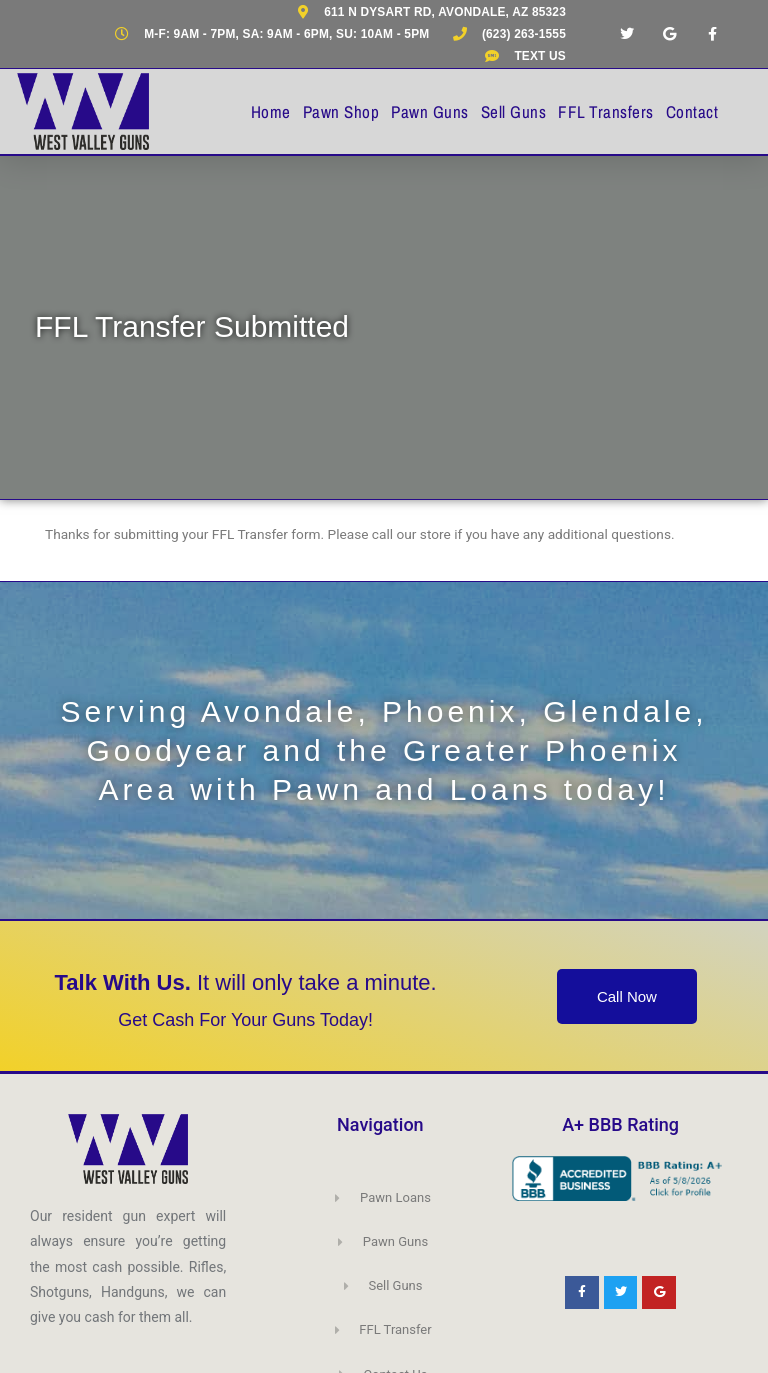 This screenshot has height=1373, width=768. I want to click on Contact, so click(692, 111).